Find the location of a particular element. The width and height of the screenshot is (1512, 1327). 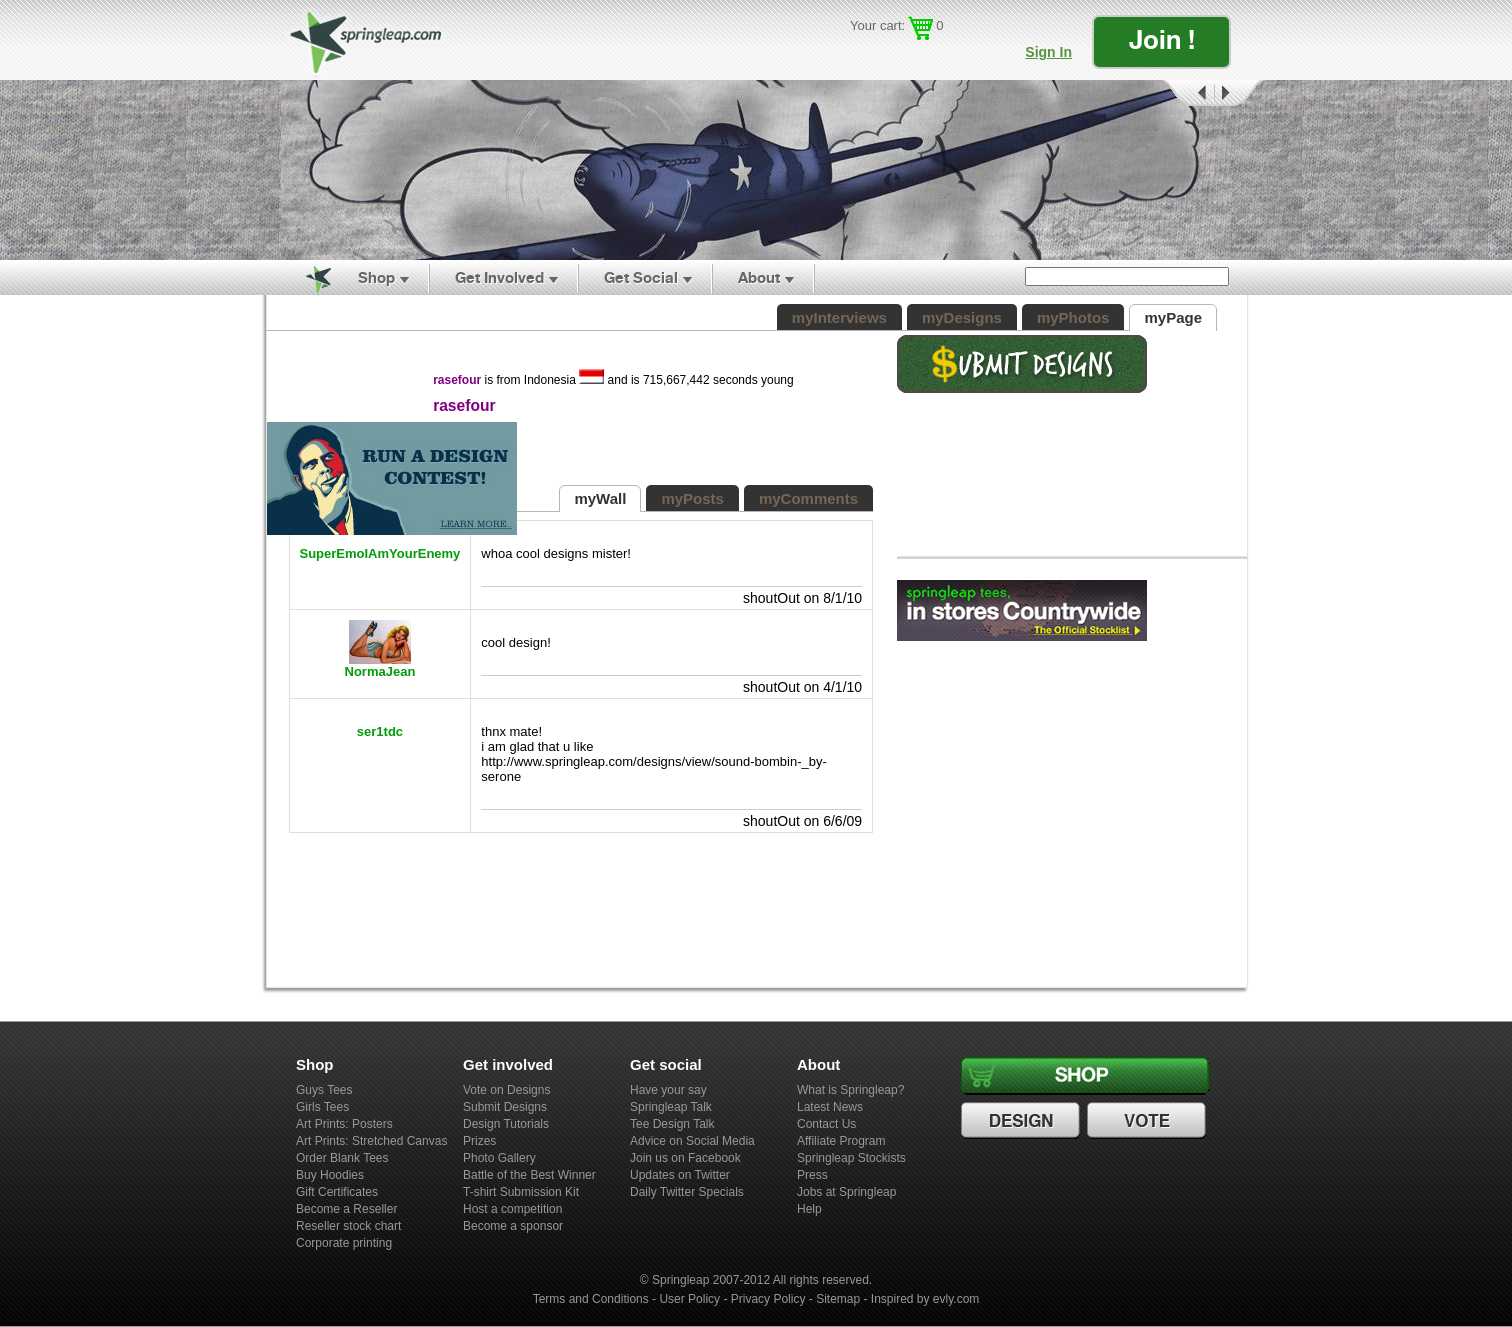

Prizes is located at coordinates (479, 1141).